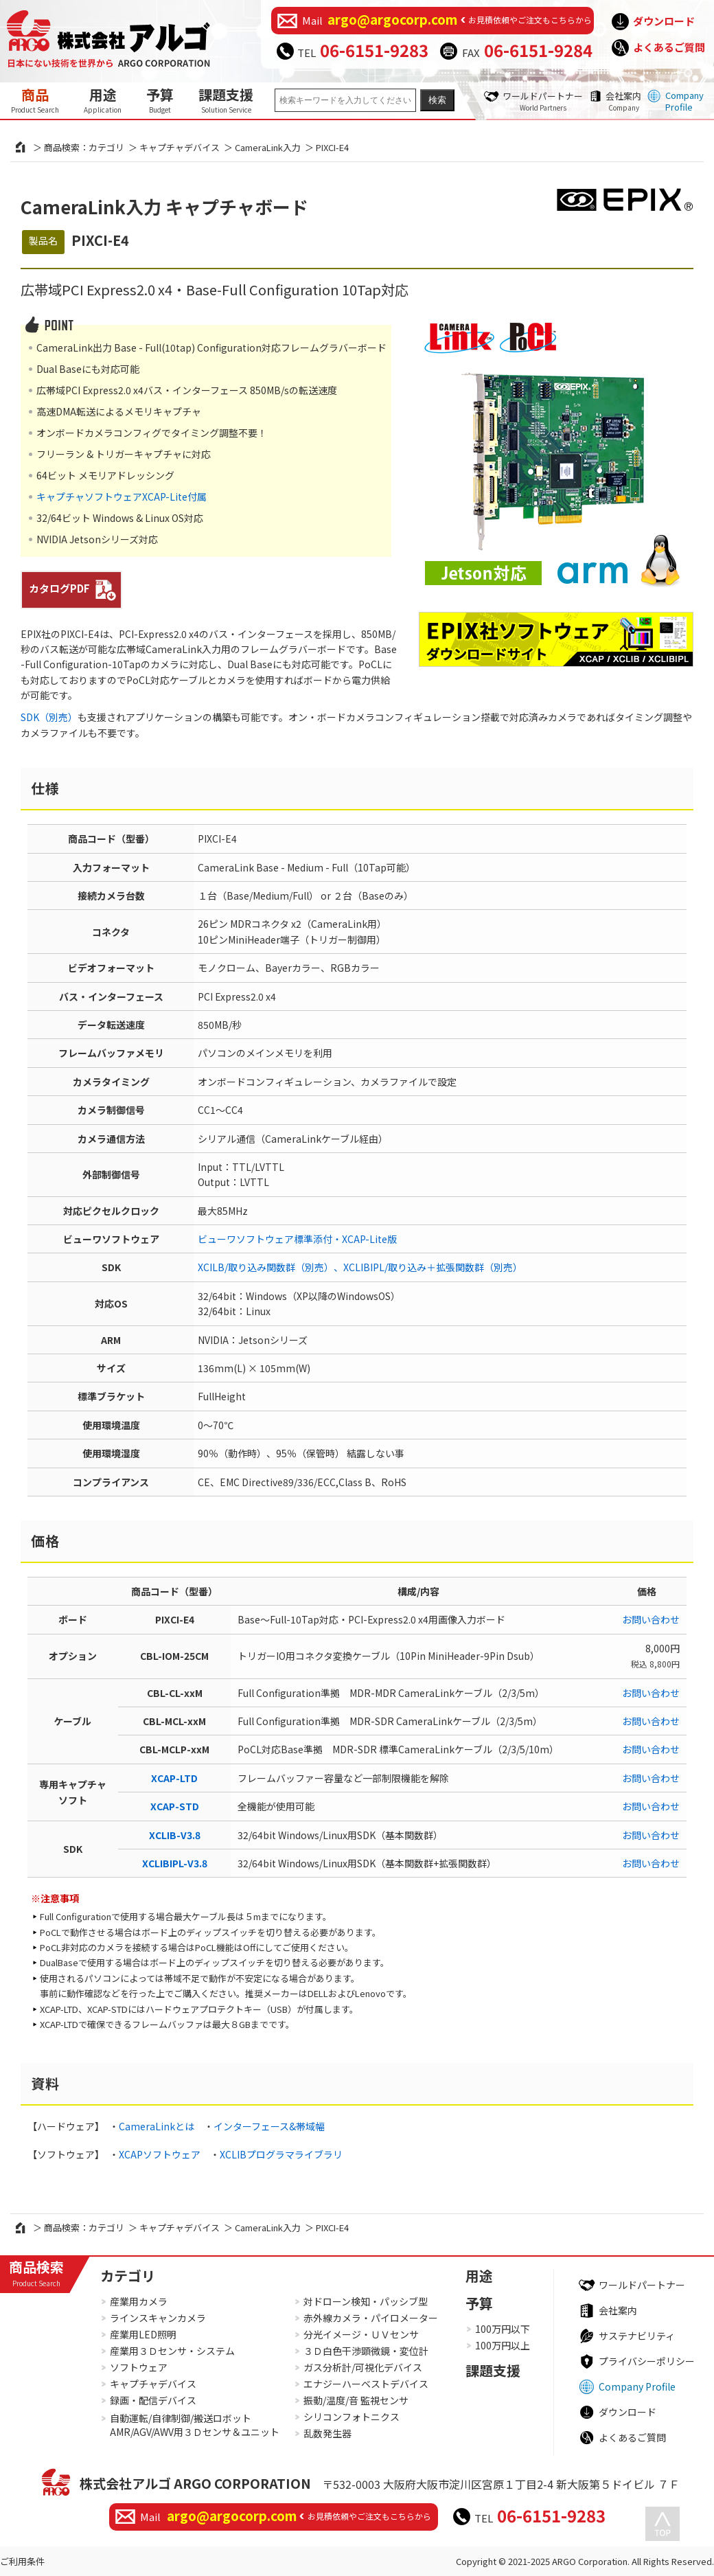  Describe the element at coordinates (362, 2367) in the screenshot. I see `ガス分析計/可視化デバイス` at that location.